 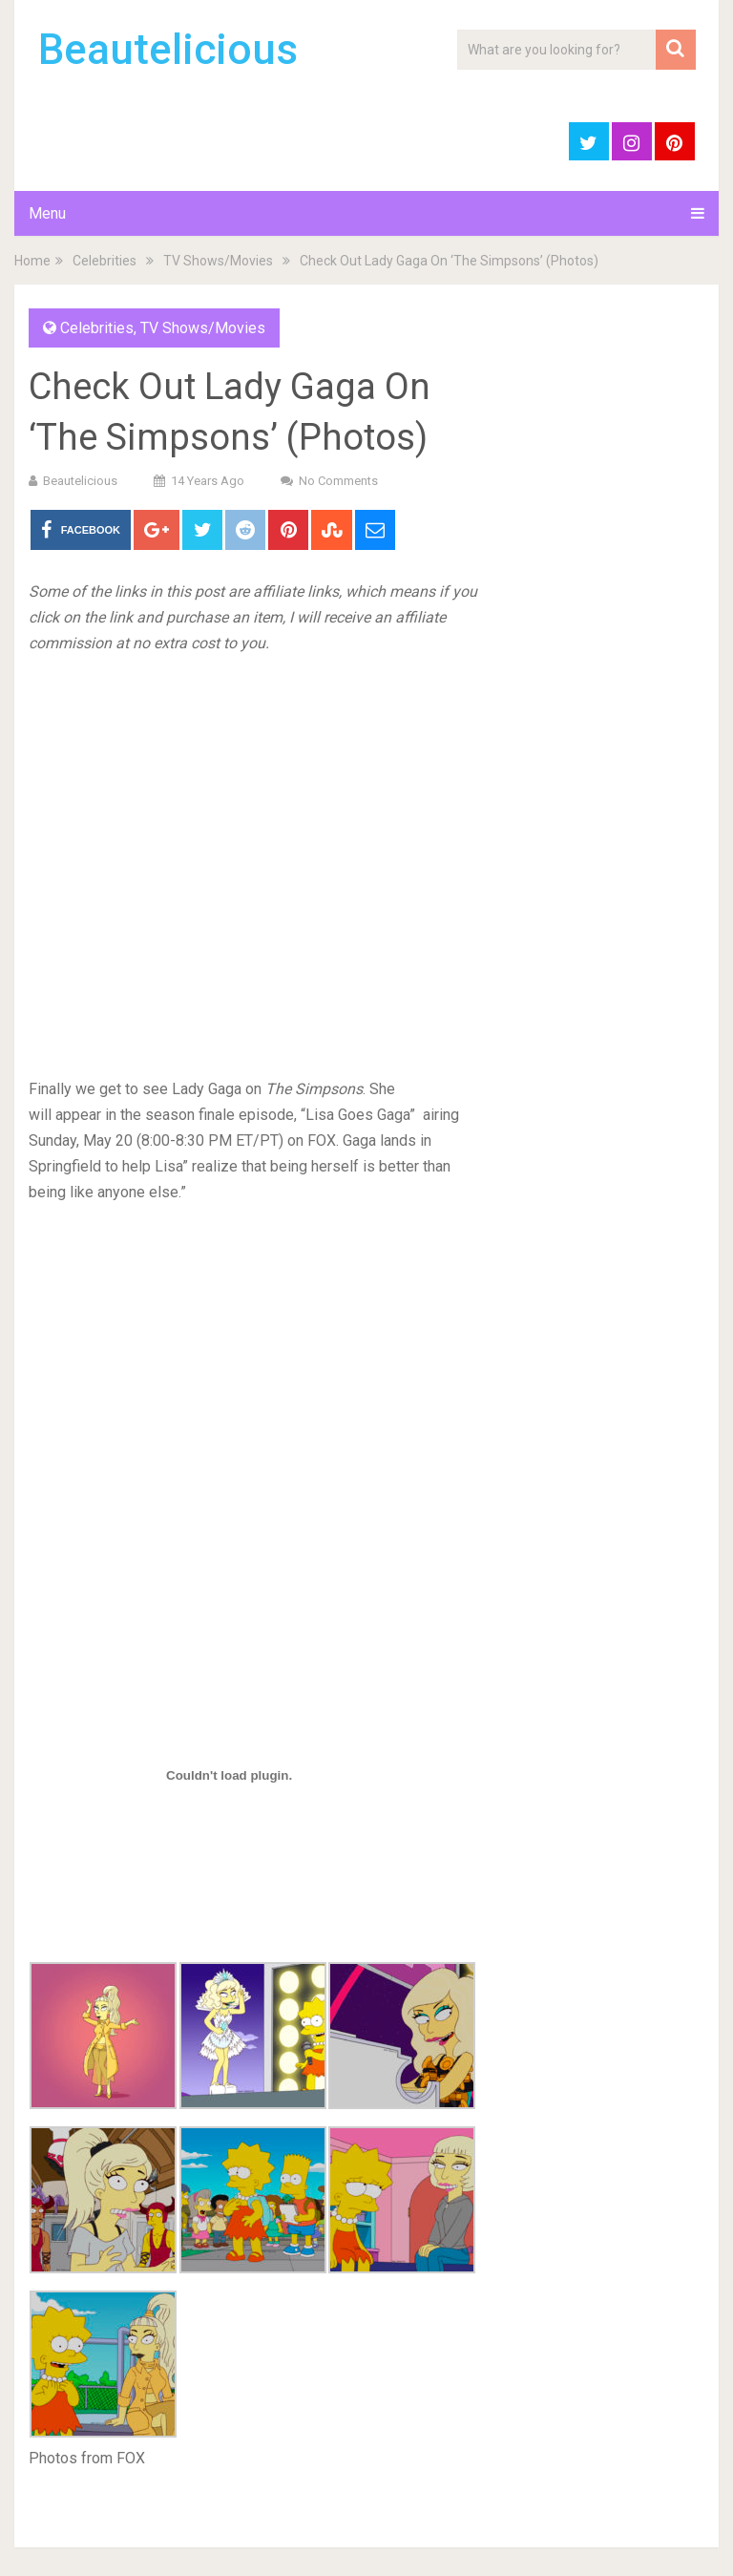 What do you see at coordinates (104, 260) in the screenshot?
I see `Celebrities` at bounding box center [104, 260].